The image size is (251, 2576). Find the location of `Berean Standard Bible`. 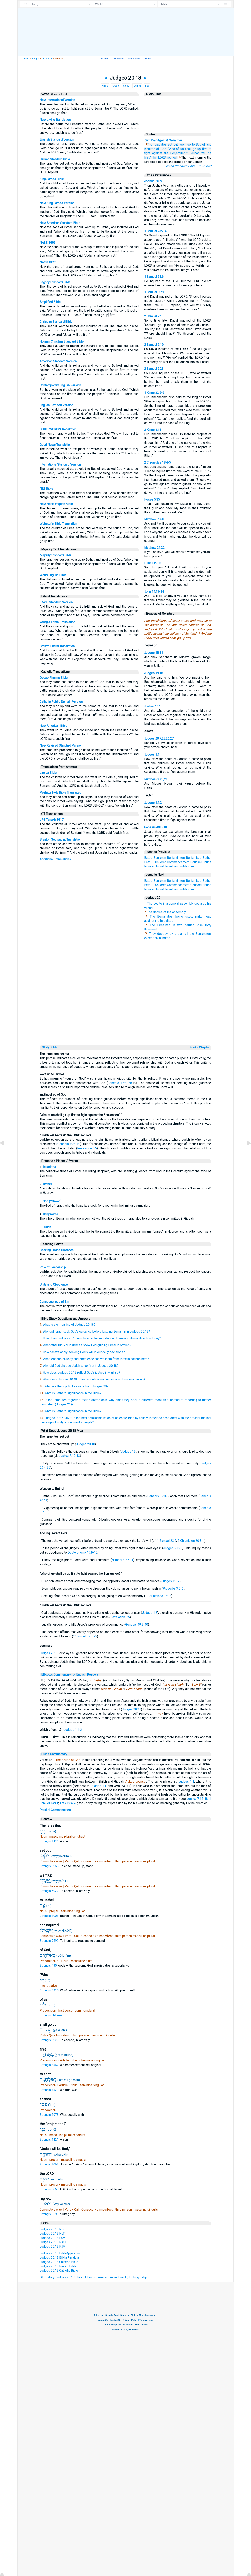

Berean Standard Bible is located at coordinates (55, 159).